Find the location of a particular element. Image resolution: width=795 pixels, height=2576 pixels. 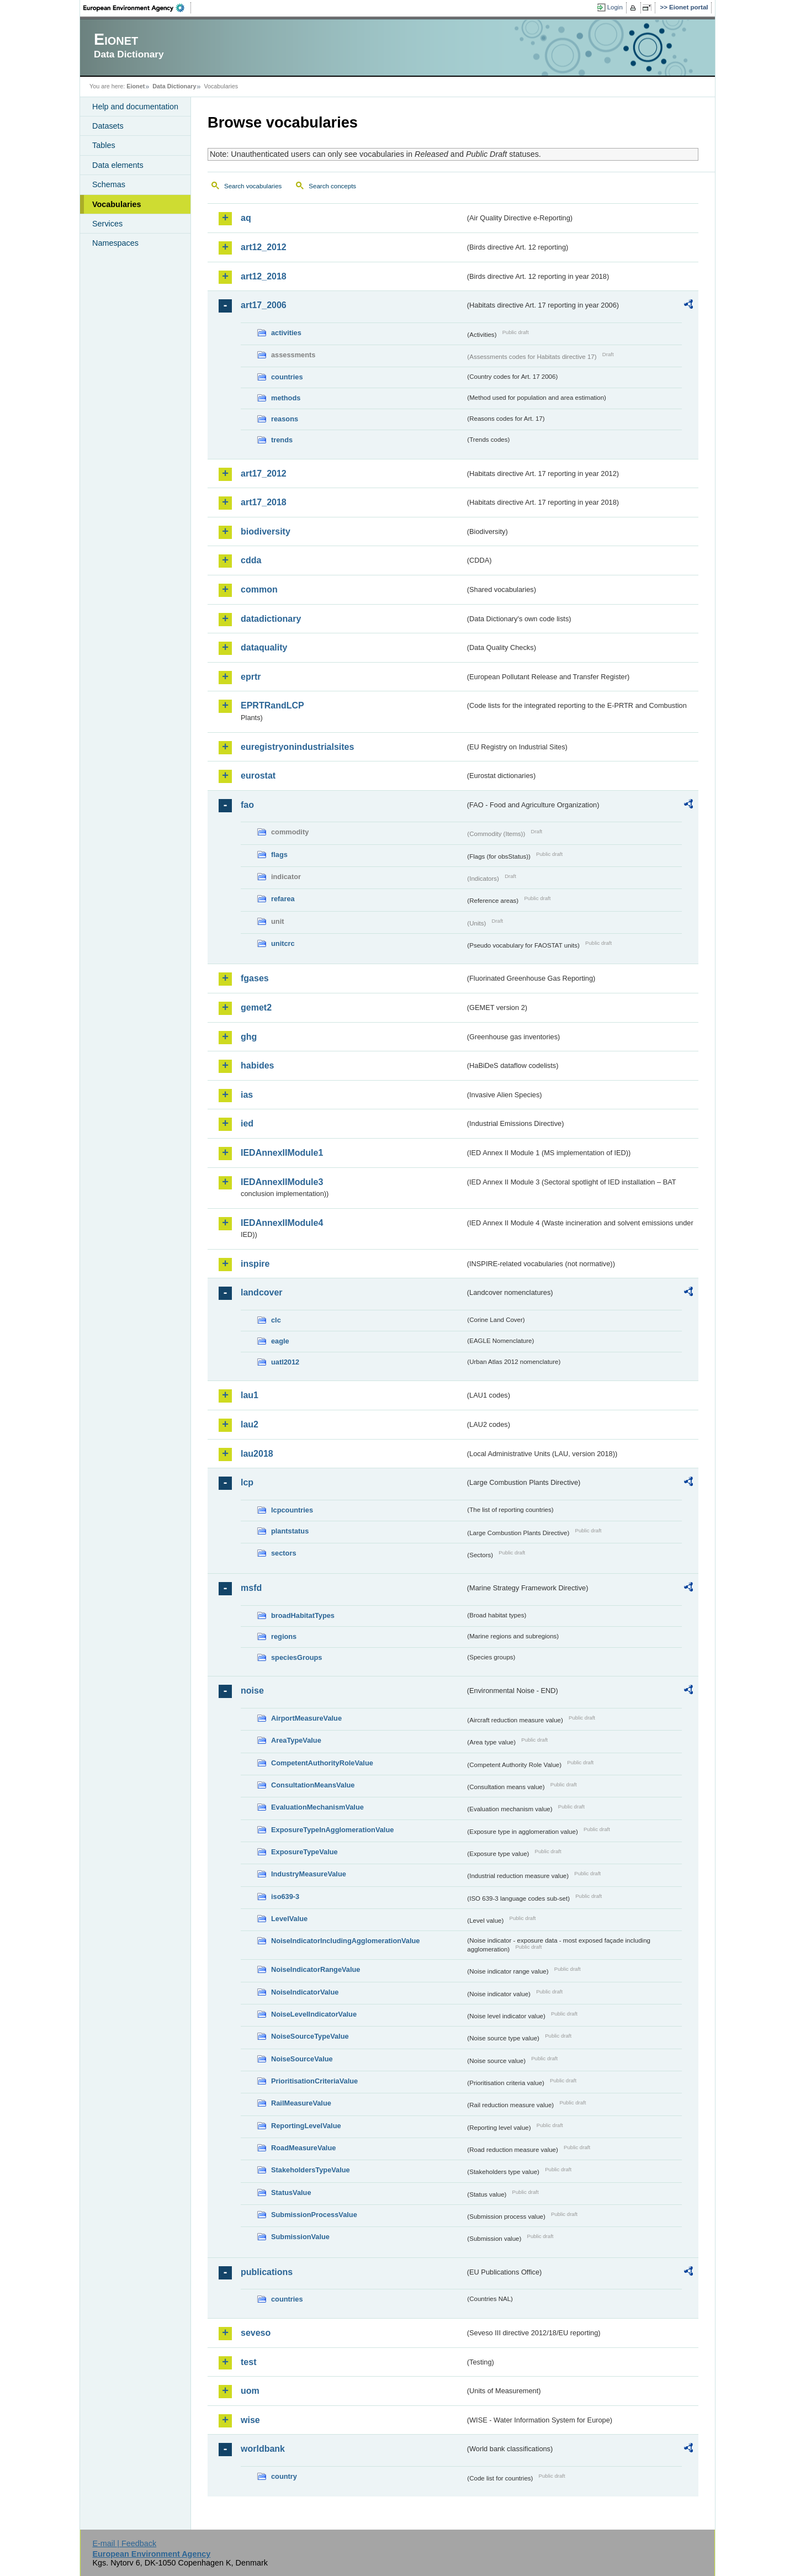

Datasets is located at coordinates (108, 125).